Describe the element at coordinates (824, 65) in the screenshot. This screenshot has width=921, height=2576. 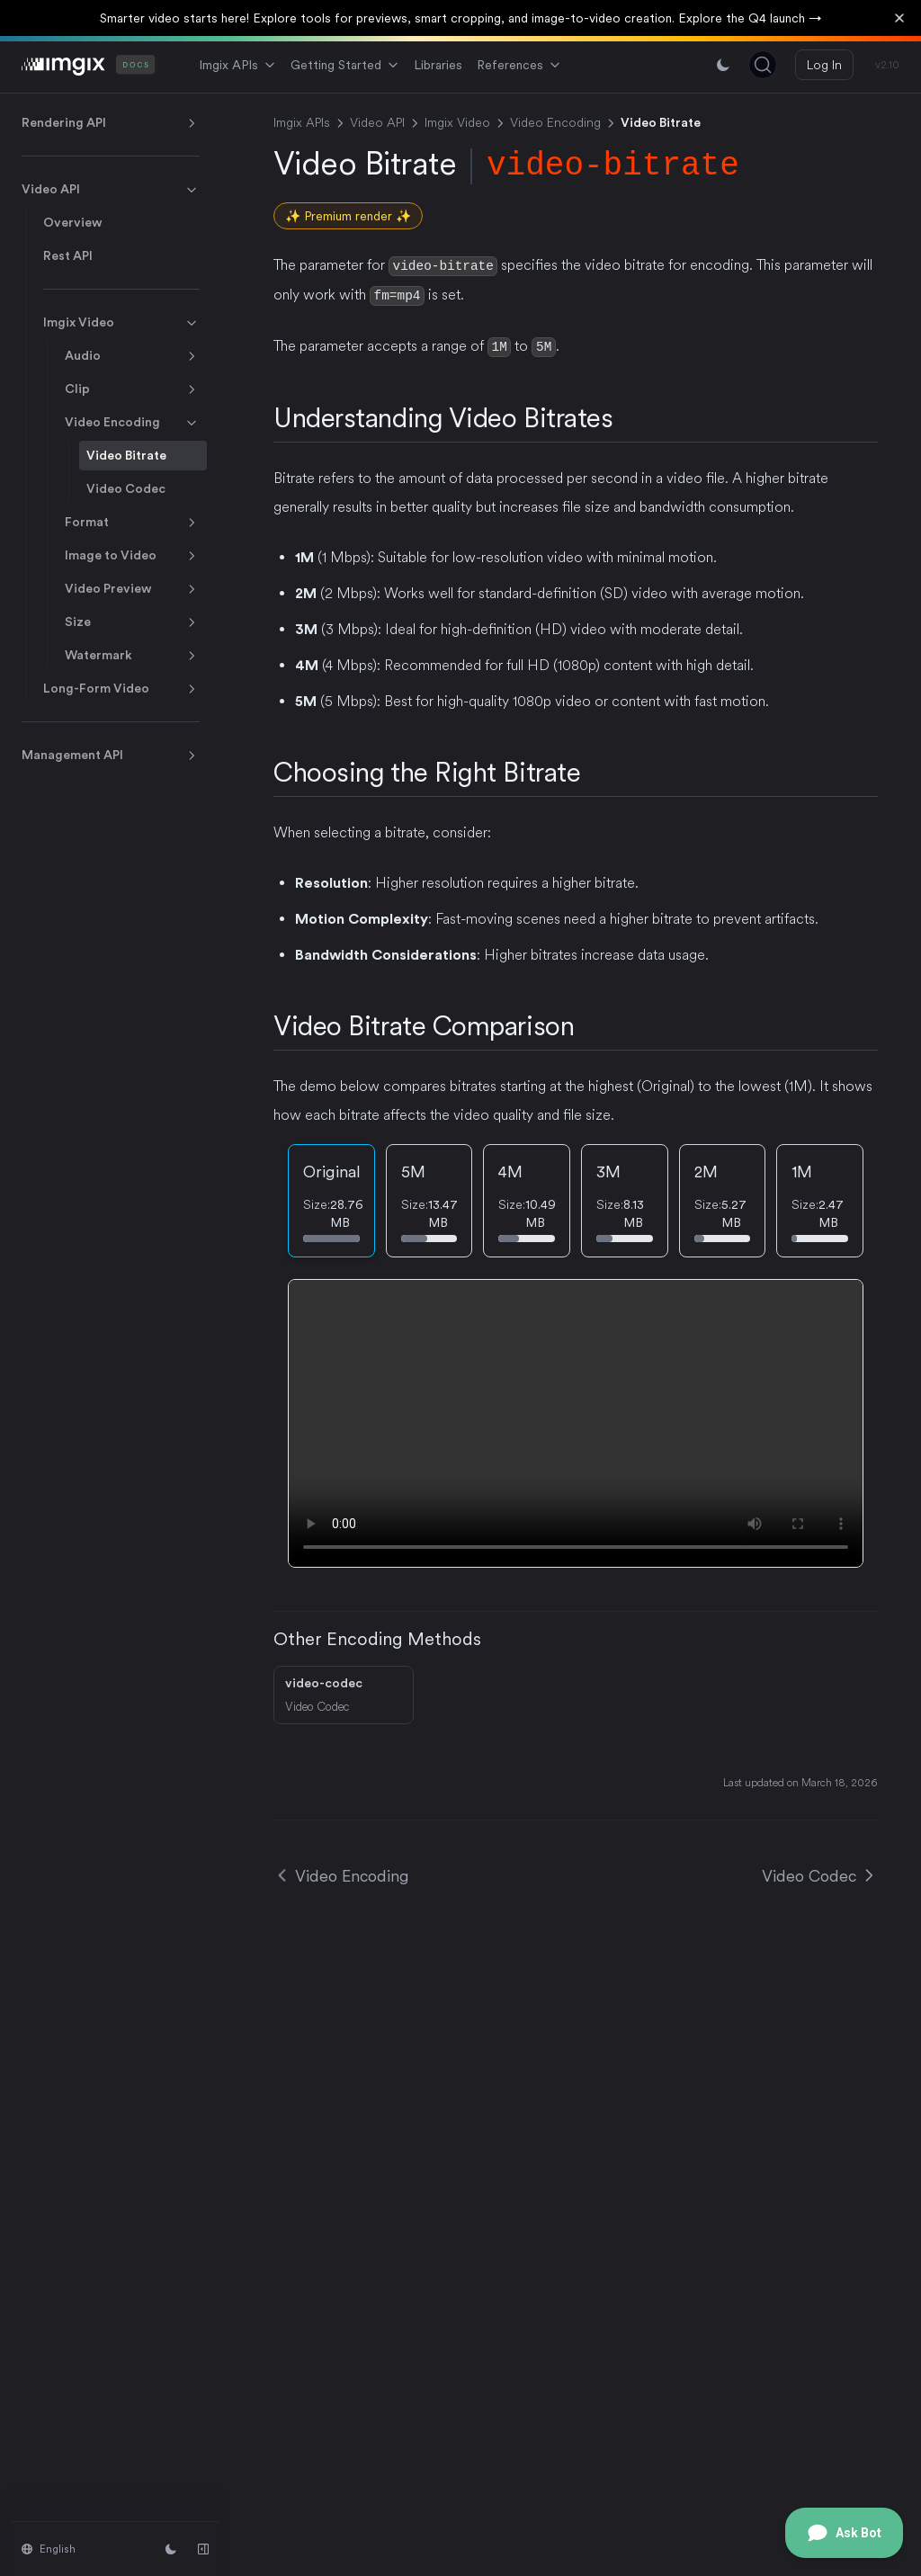
I see `Log In` at that location.